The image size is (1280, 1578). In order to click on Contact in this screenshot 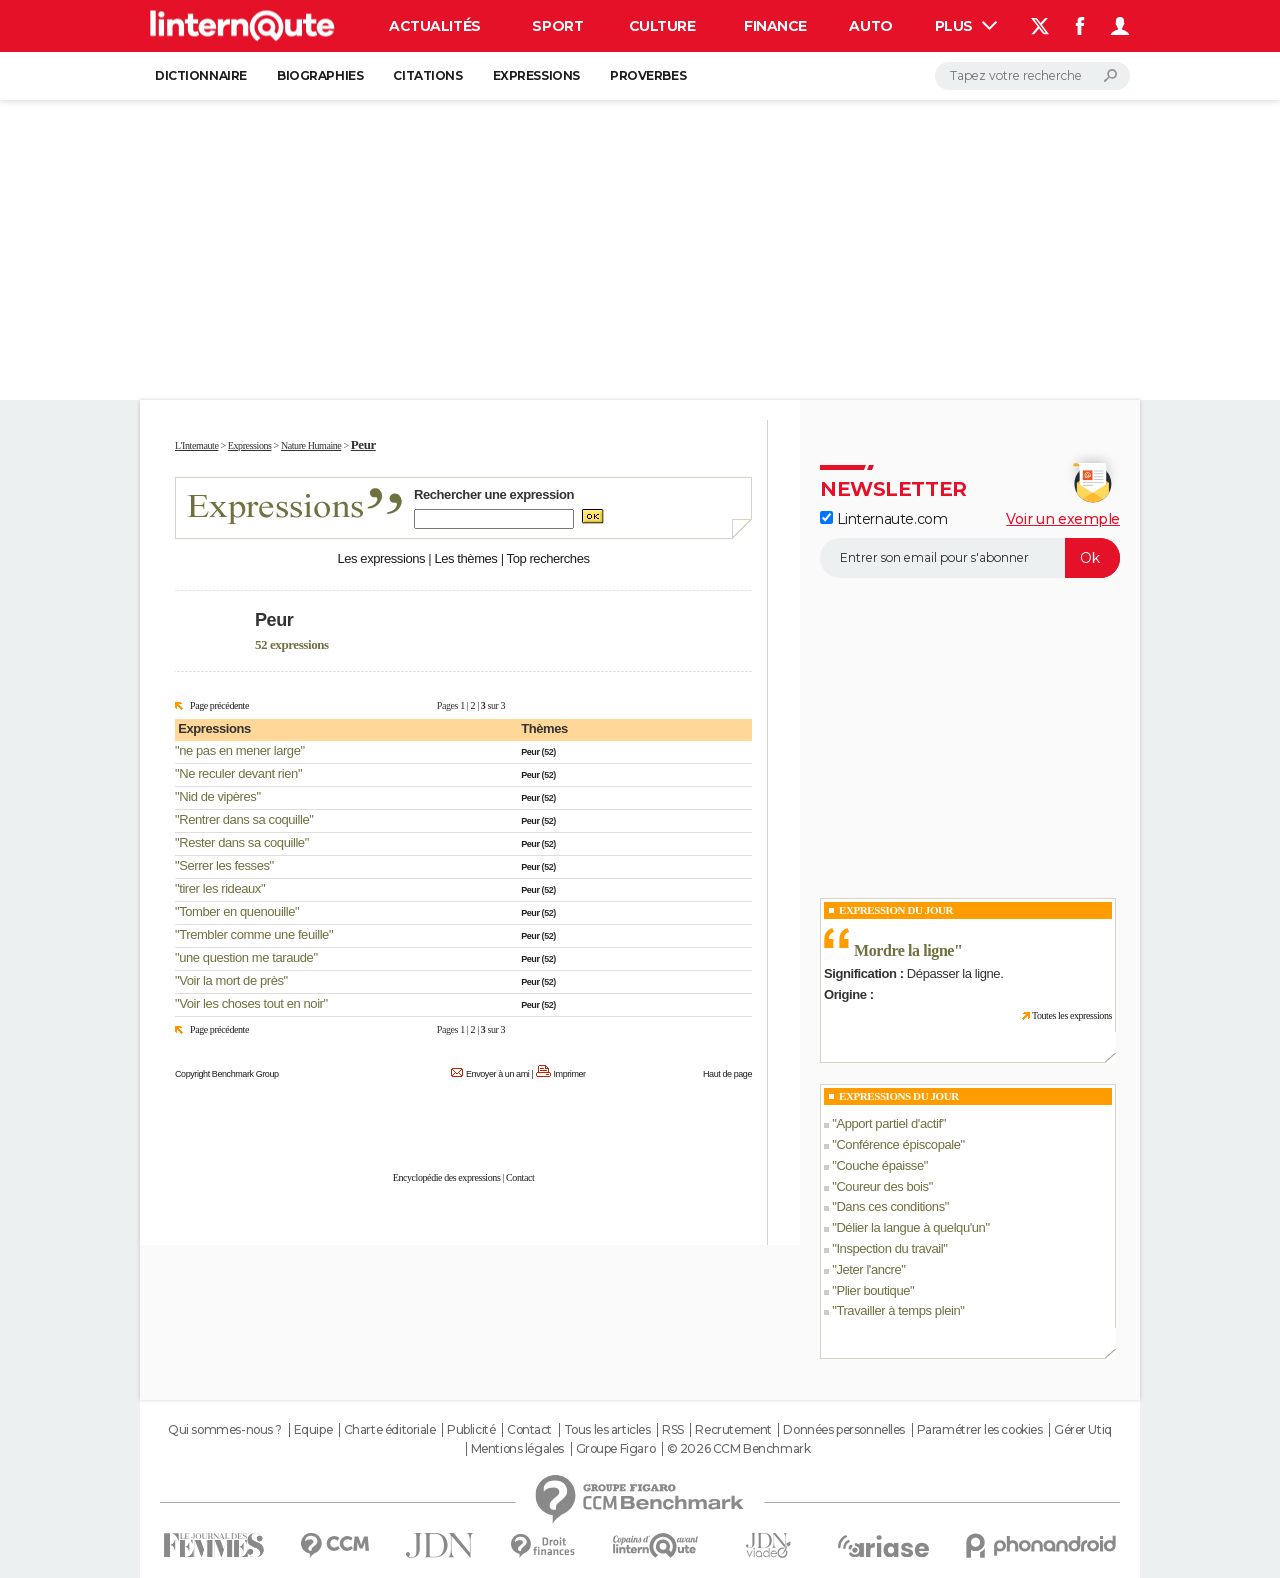, I will do `click(520, 1177)`.